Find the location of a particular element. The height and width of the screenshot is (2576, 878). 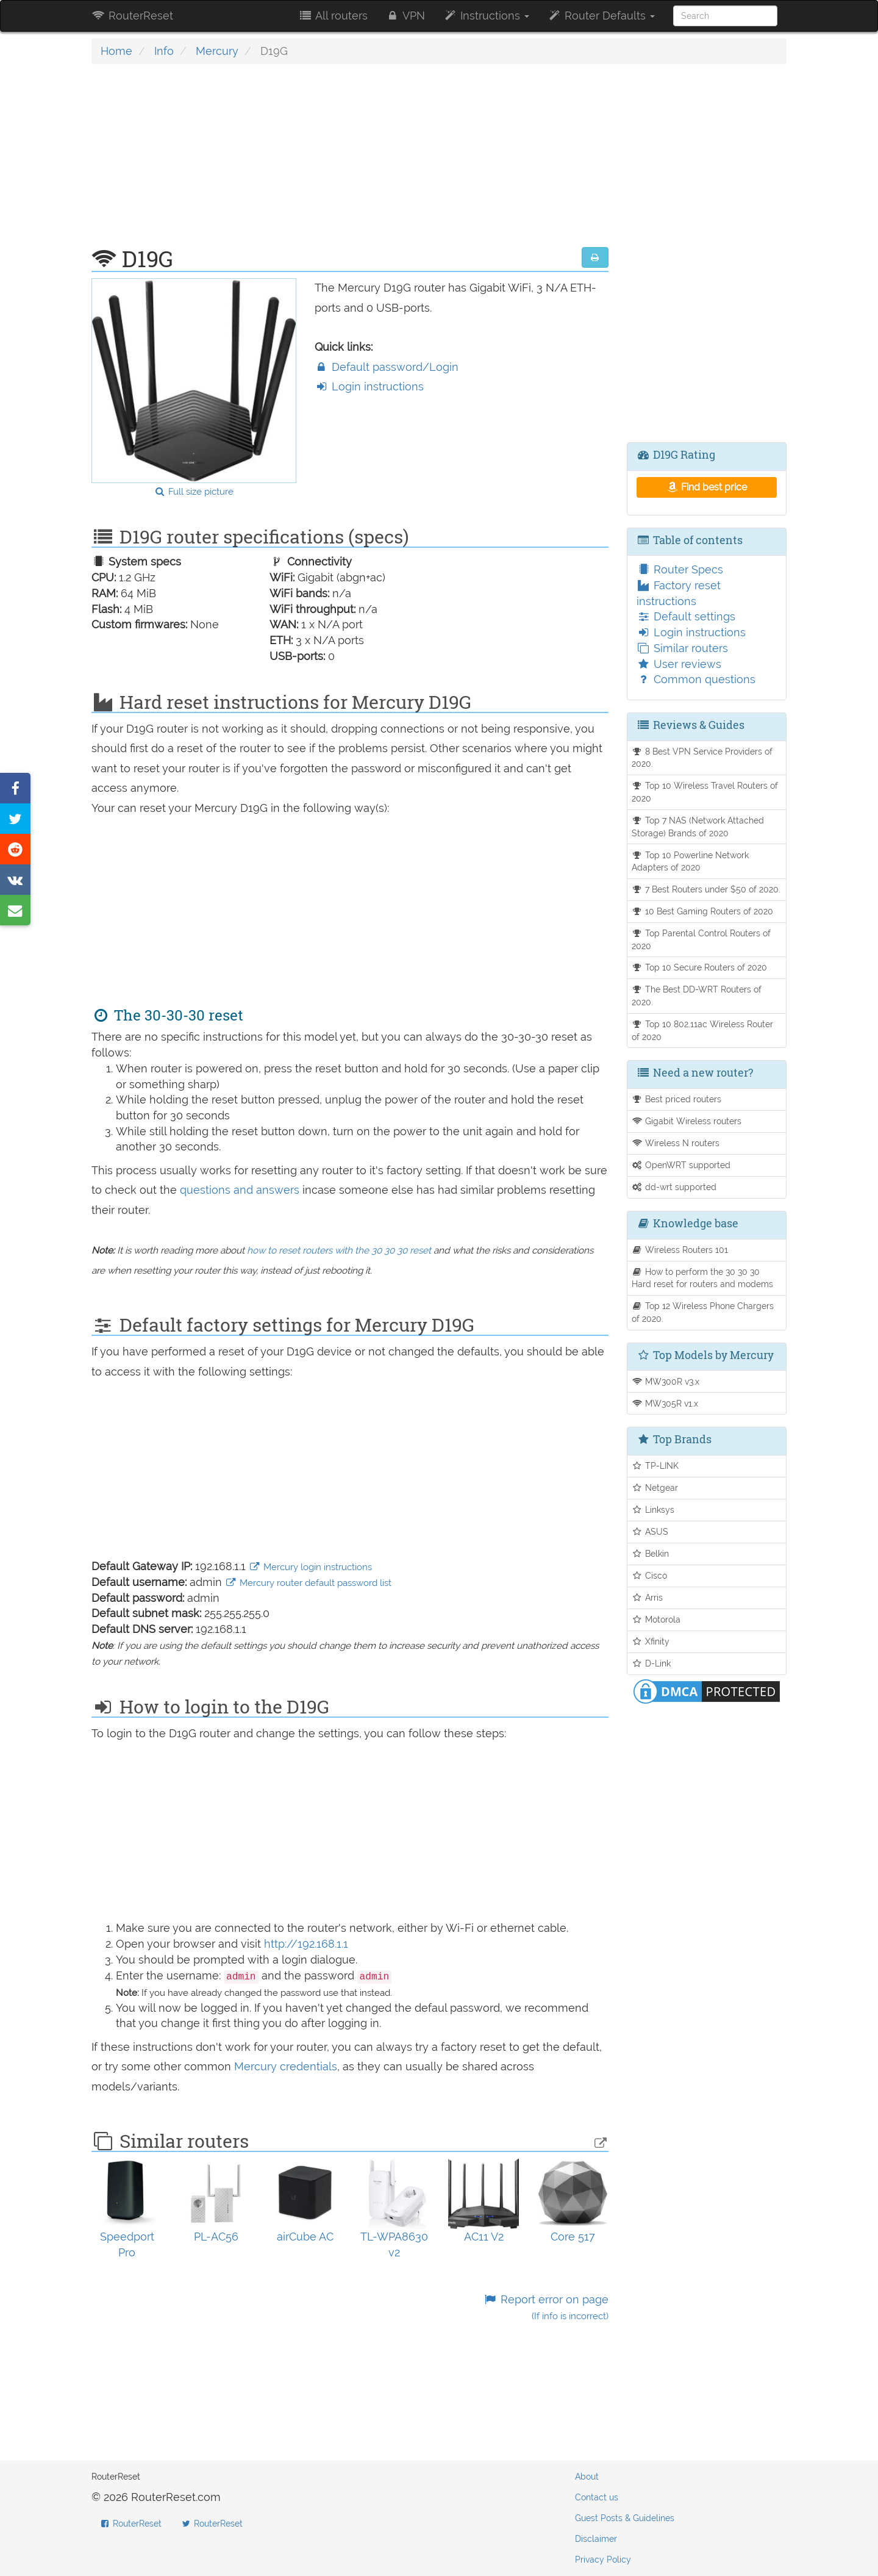

How to perform the 30 30 30 Hard reset for routers and modems is located at coordinates (702, 1278).